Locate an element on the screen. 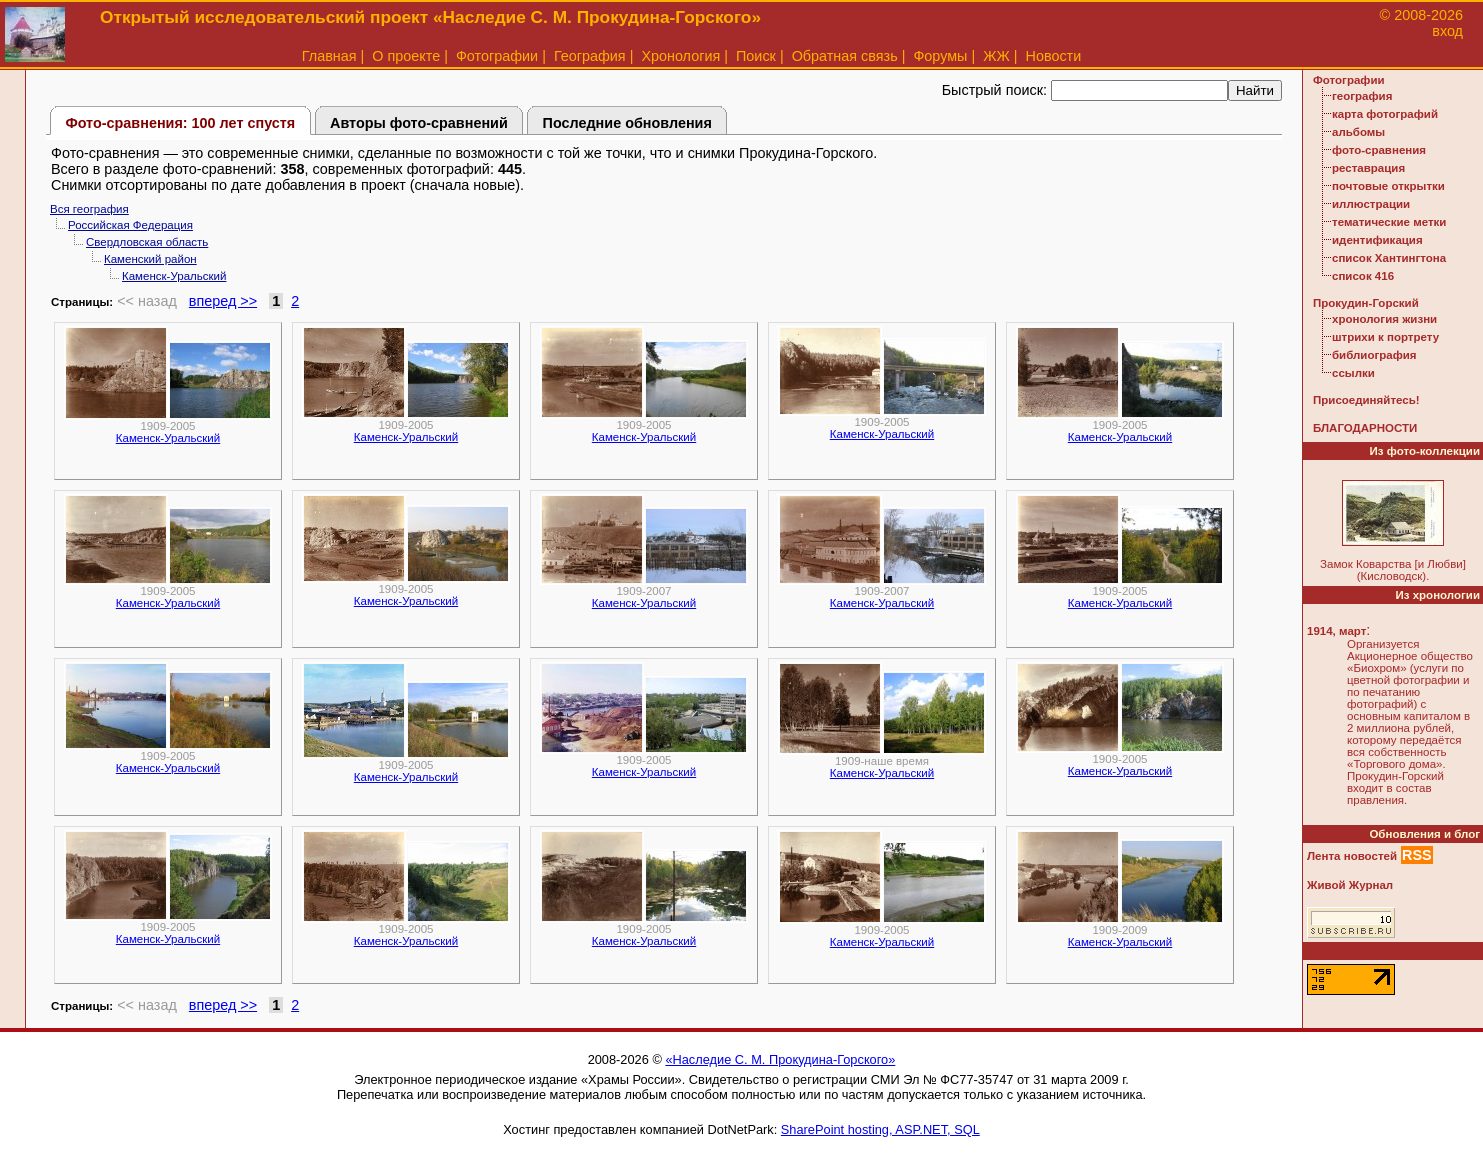 Image resolution: width=1483 pixels, height=1157 pixels. штрихи к портрету is located at coordinates (1385, 337).